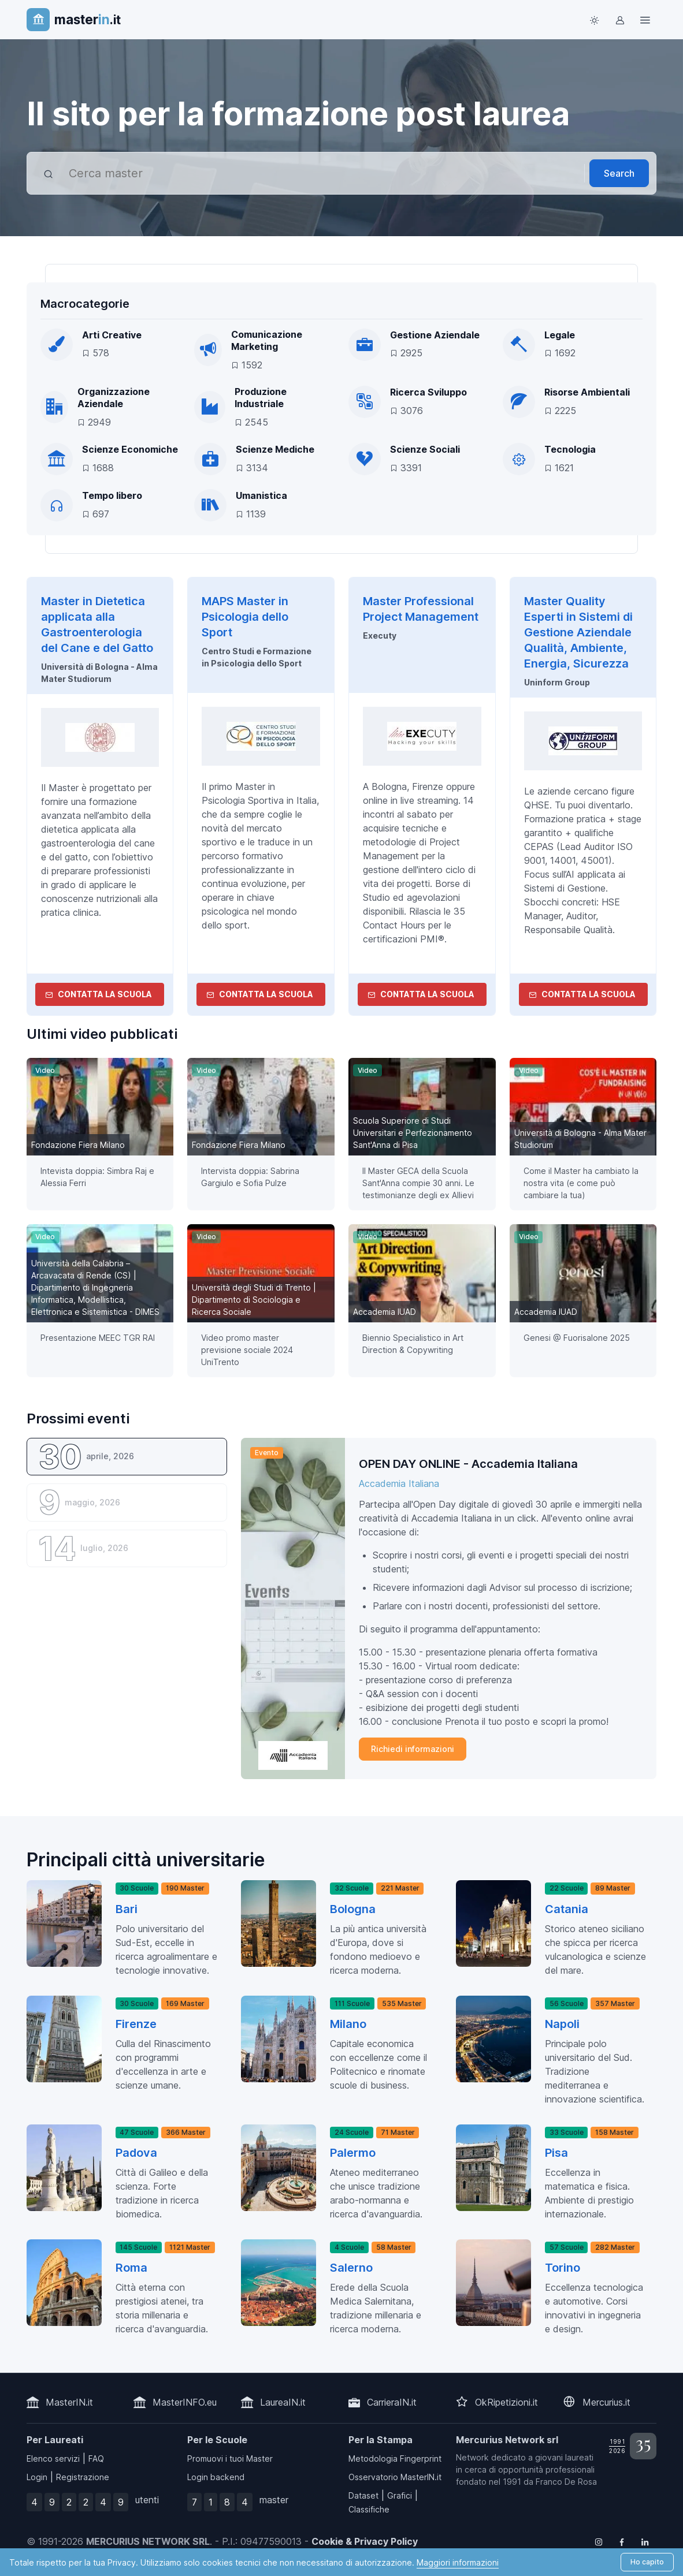 This screenshot has width=683, height=2576. Describe the element at coordinates (368, 2509) in the screenshot. I see `Classifiche` at that location.